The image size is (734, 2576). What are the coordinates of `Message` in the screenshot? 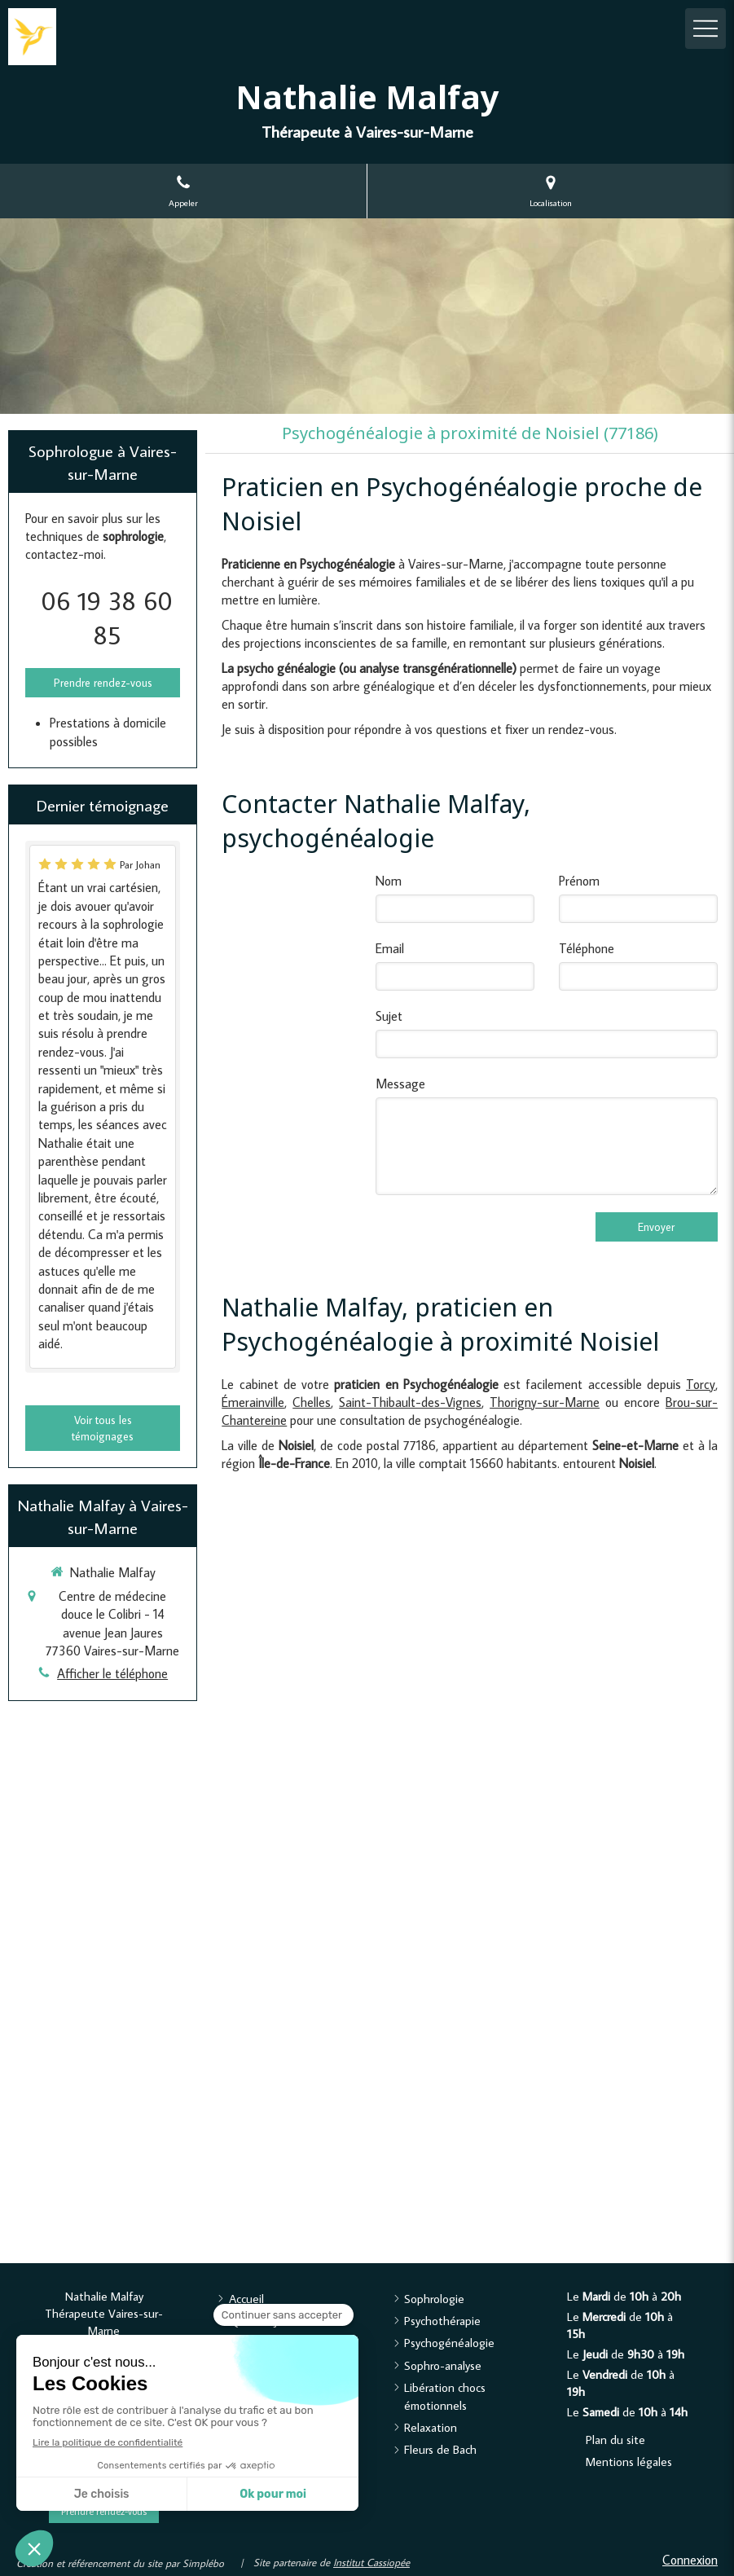 It's located at (400, 1083).